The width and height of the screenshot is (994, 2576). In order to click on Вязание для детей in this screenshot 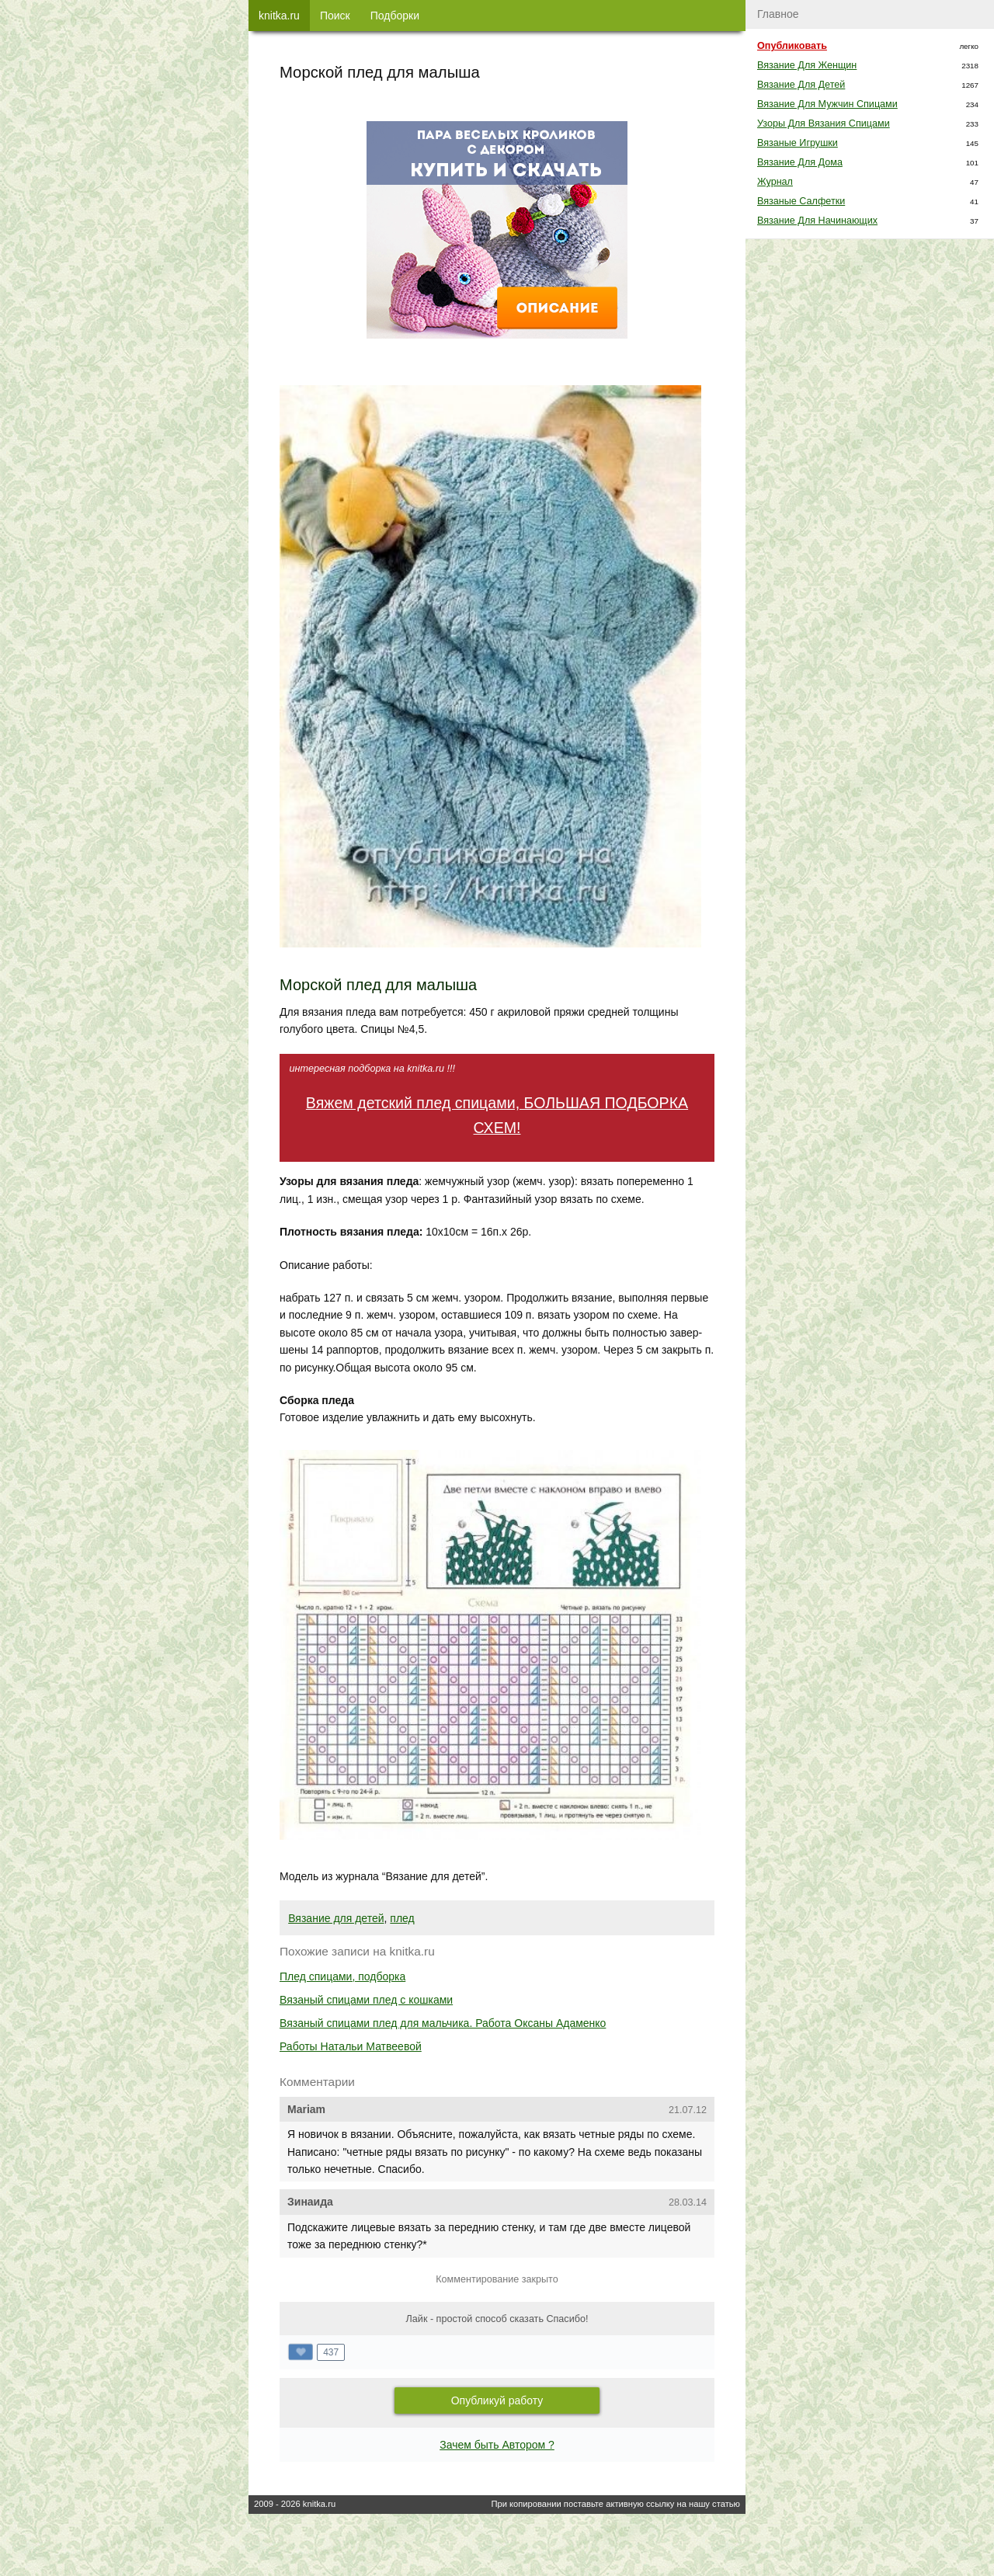, I will do `click(336, 1918)`.